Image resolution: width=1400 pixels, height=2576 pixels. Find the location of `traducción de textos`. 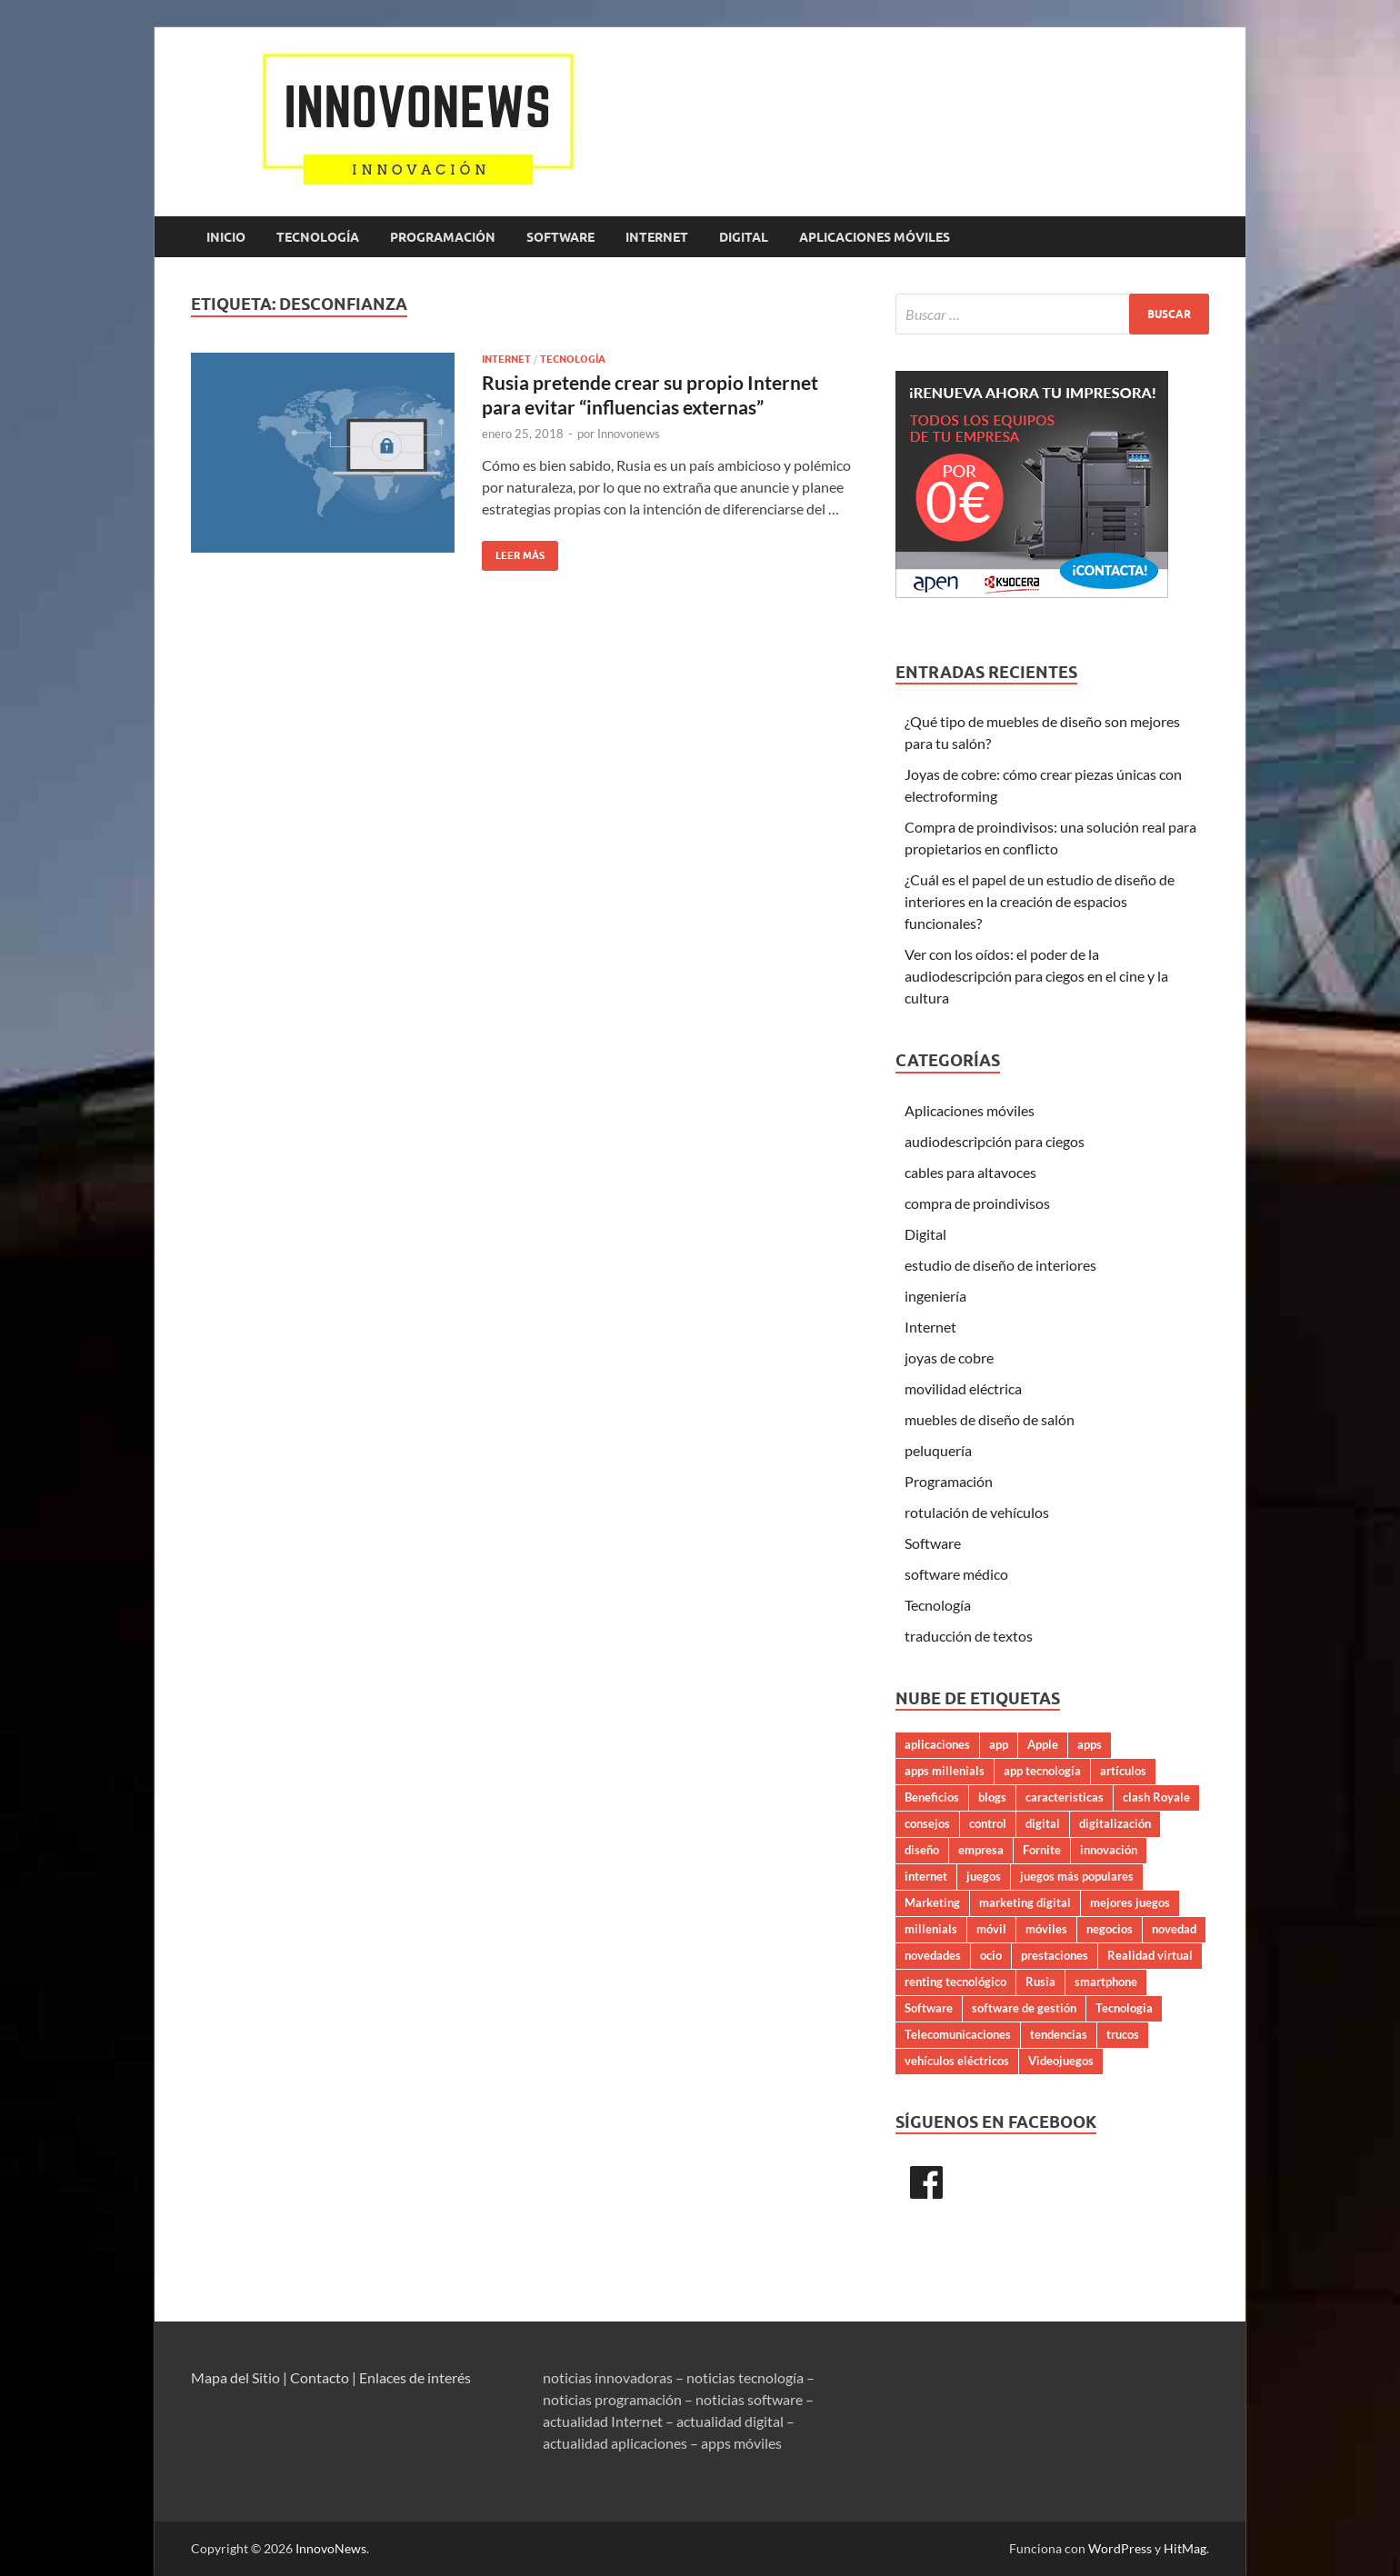

traducción de textos is located at coordinates (969, 1635).